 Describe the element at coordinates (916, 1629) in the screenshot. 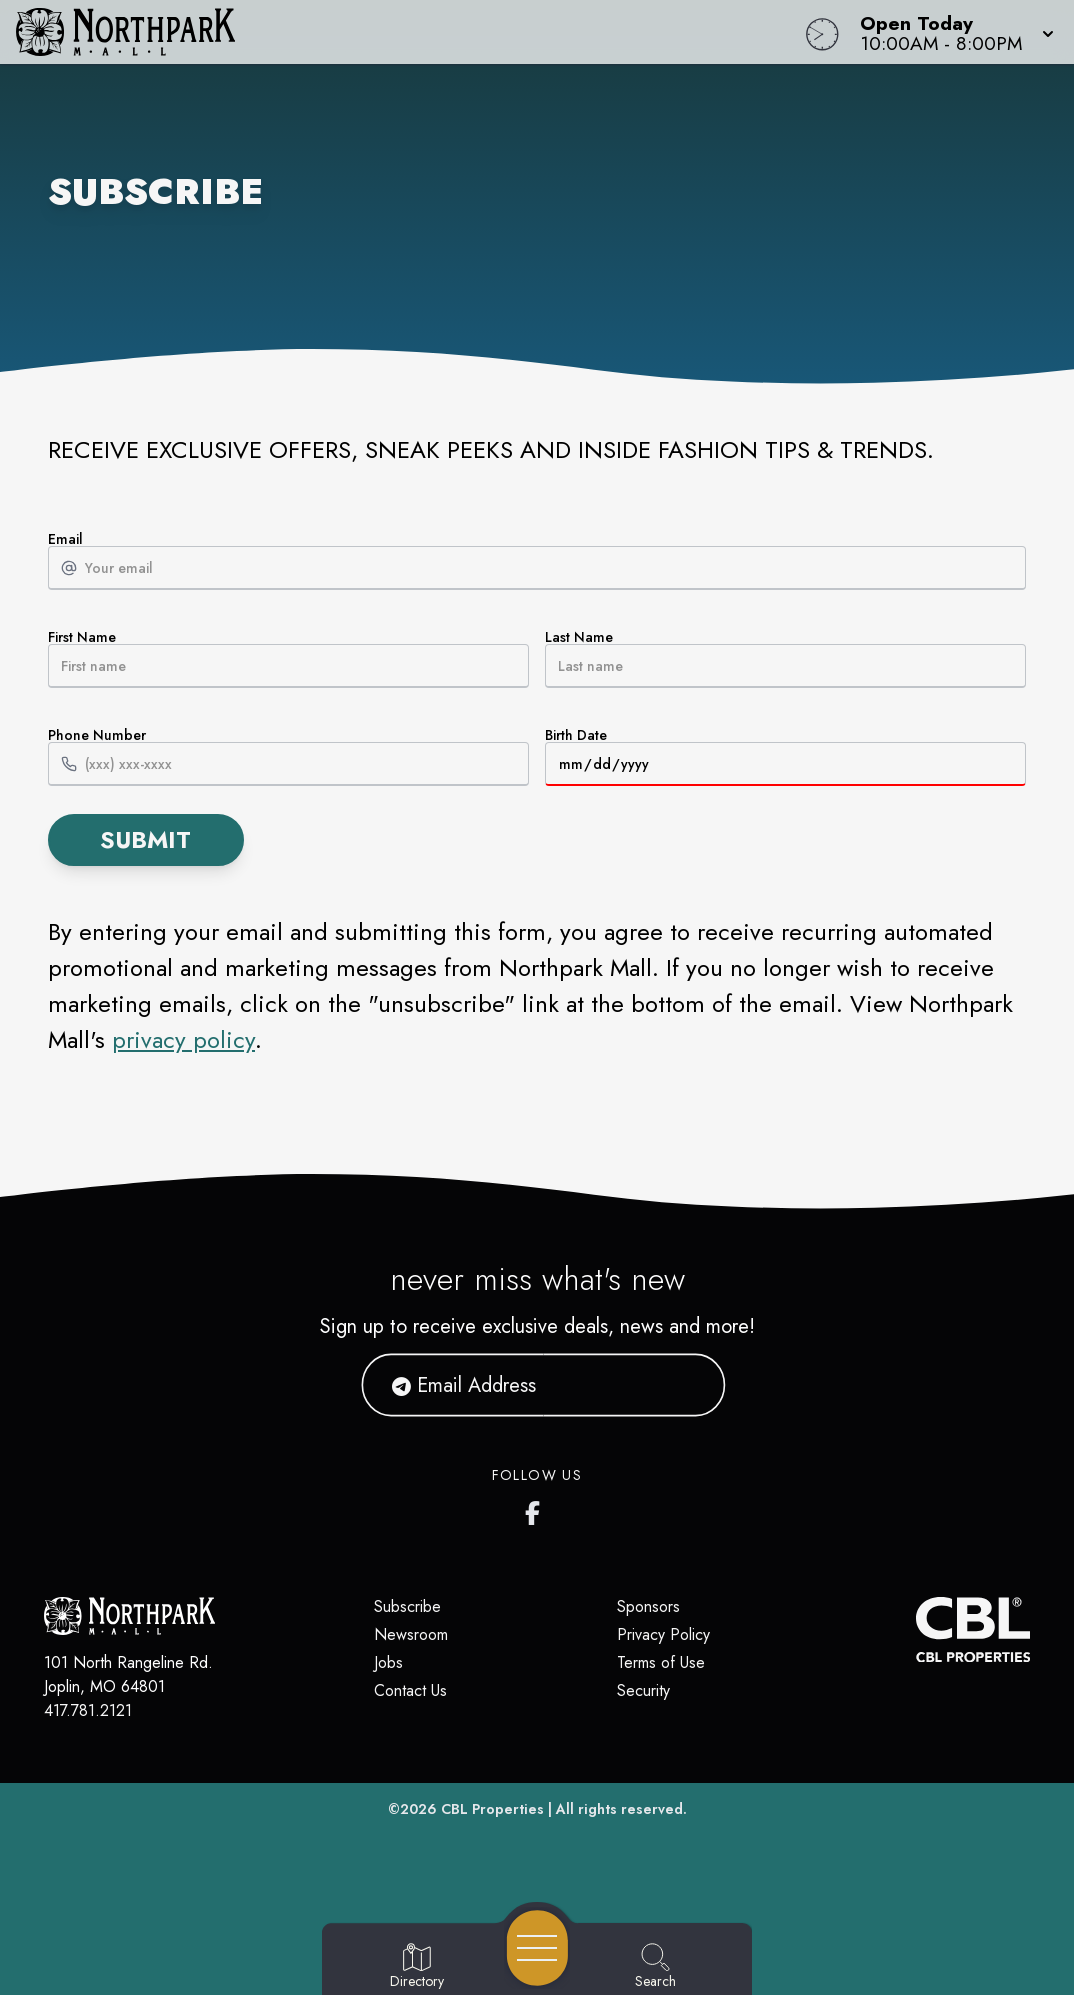

I see `[CBL Properties Corporate Website]` at that location.